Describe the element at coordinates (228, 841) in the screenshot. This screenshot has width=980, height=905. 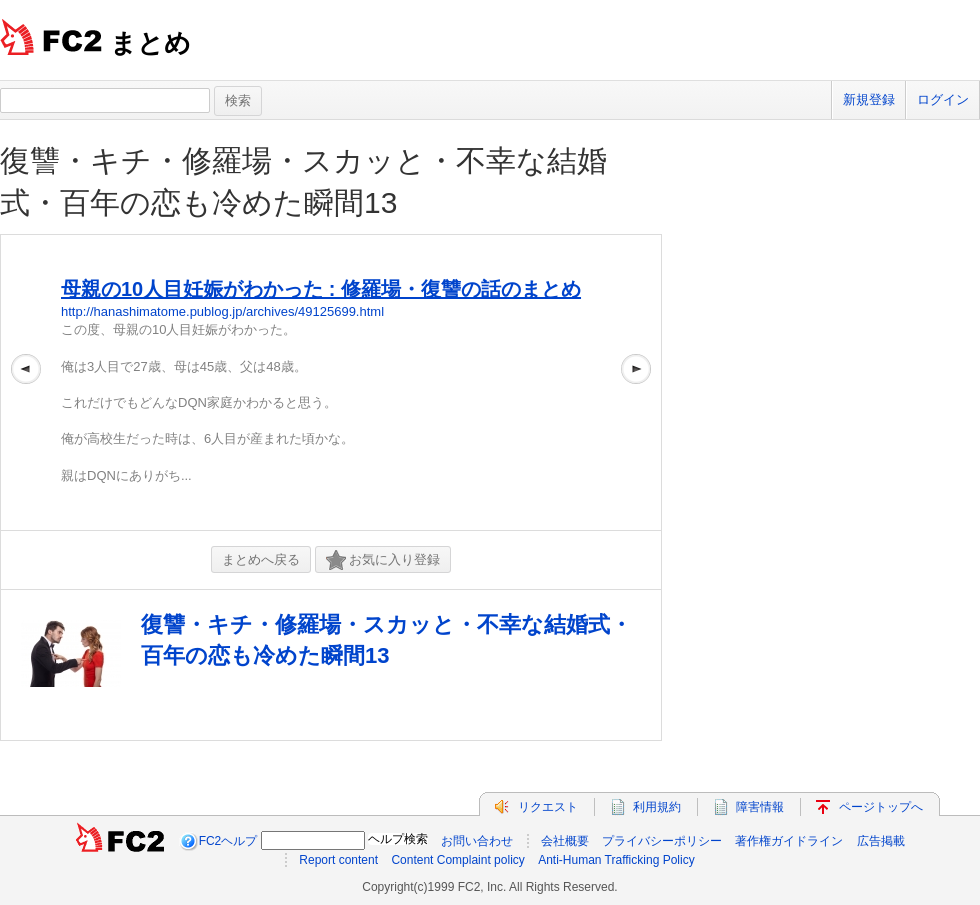
I see `FC2ヘルプ` at that location.